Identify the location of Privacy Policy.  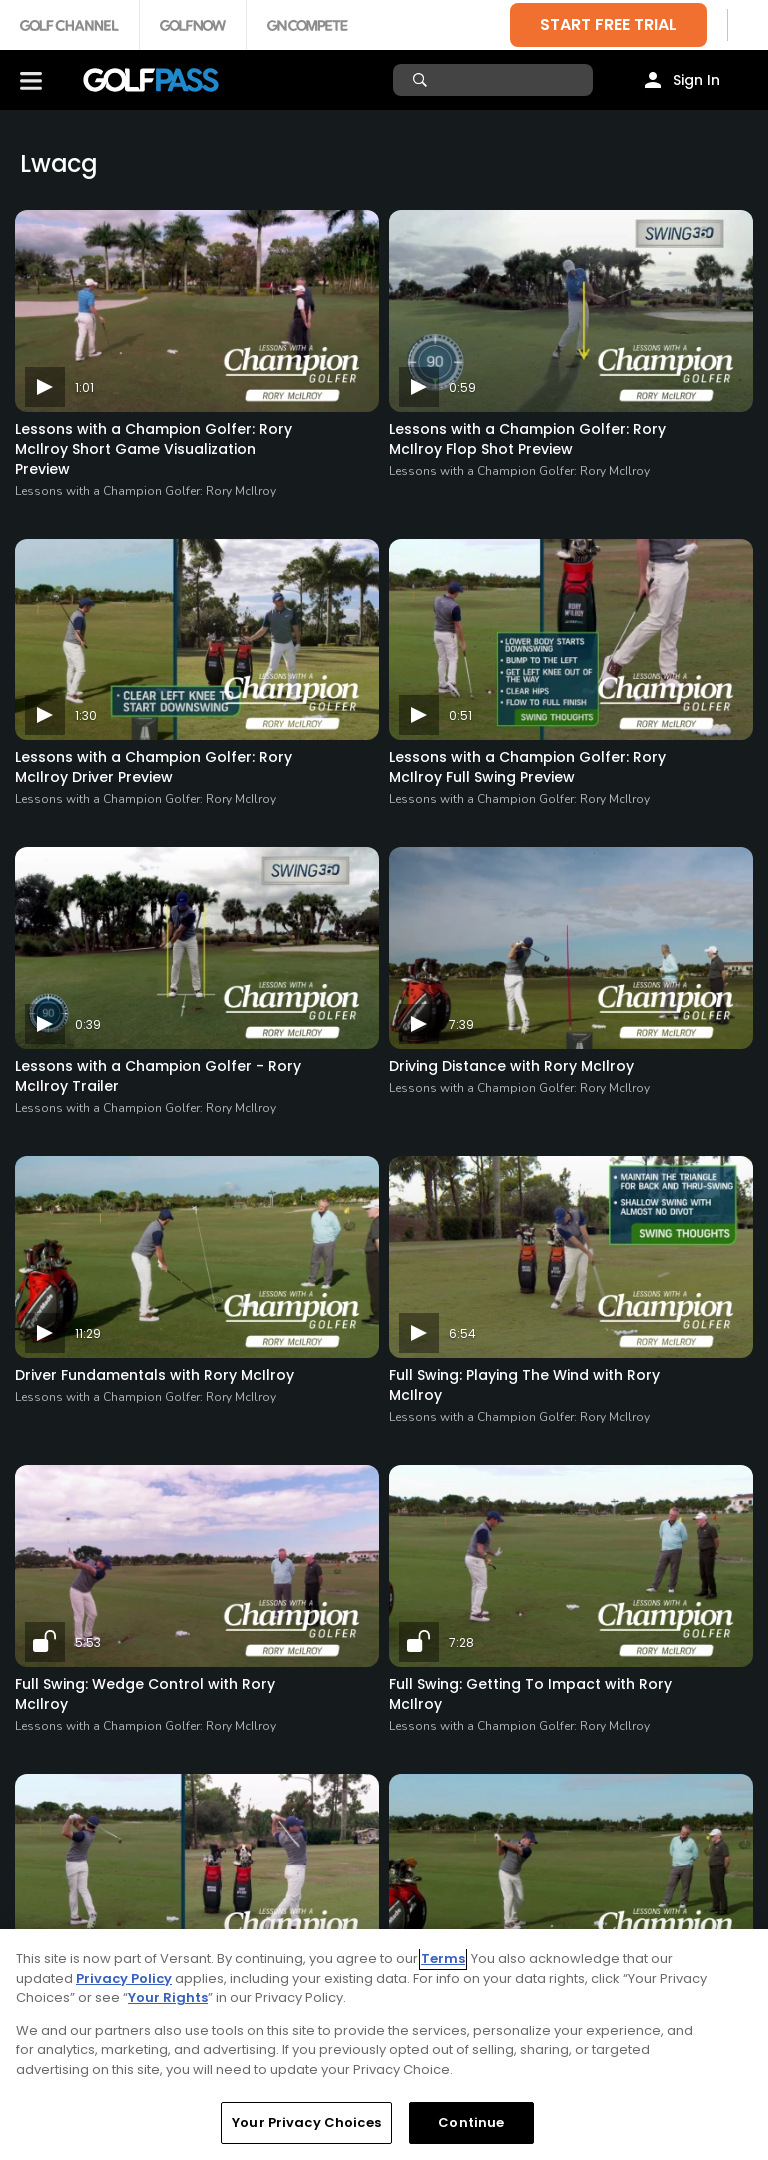
(124, 1978).